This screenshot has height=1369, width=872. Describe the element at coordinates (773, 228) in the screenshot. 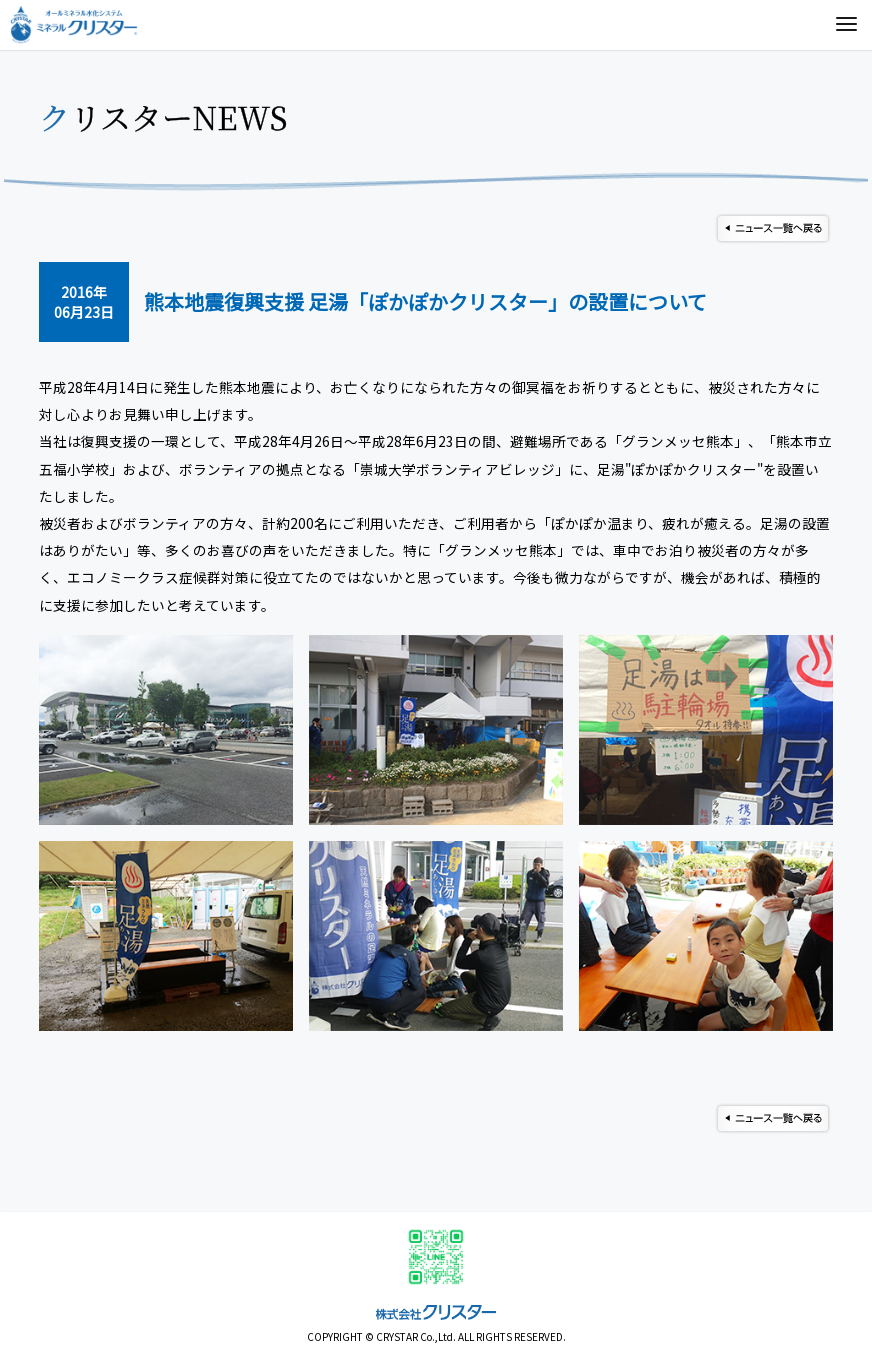

I see `ニュース一覧へ戻る` at that location.